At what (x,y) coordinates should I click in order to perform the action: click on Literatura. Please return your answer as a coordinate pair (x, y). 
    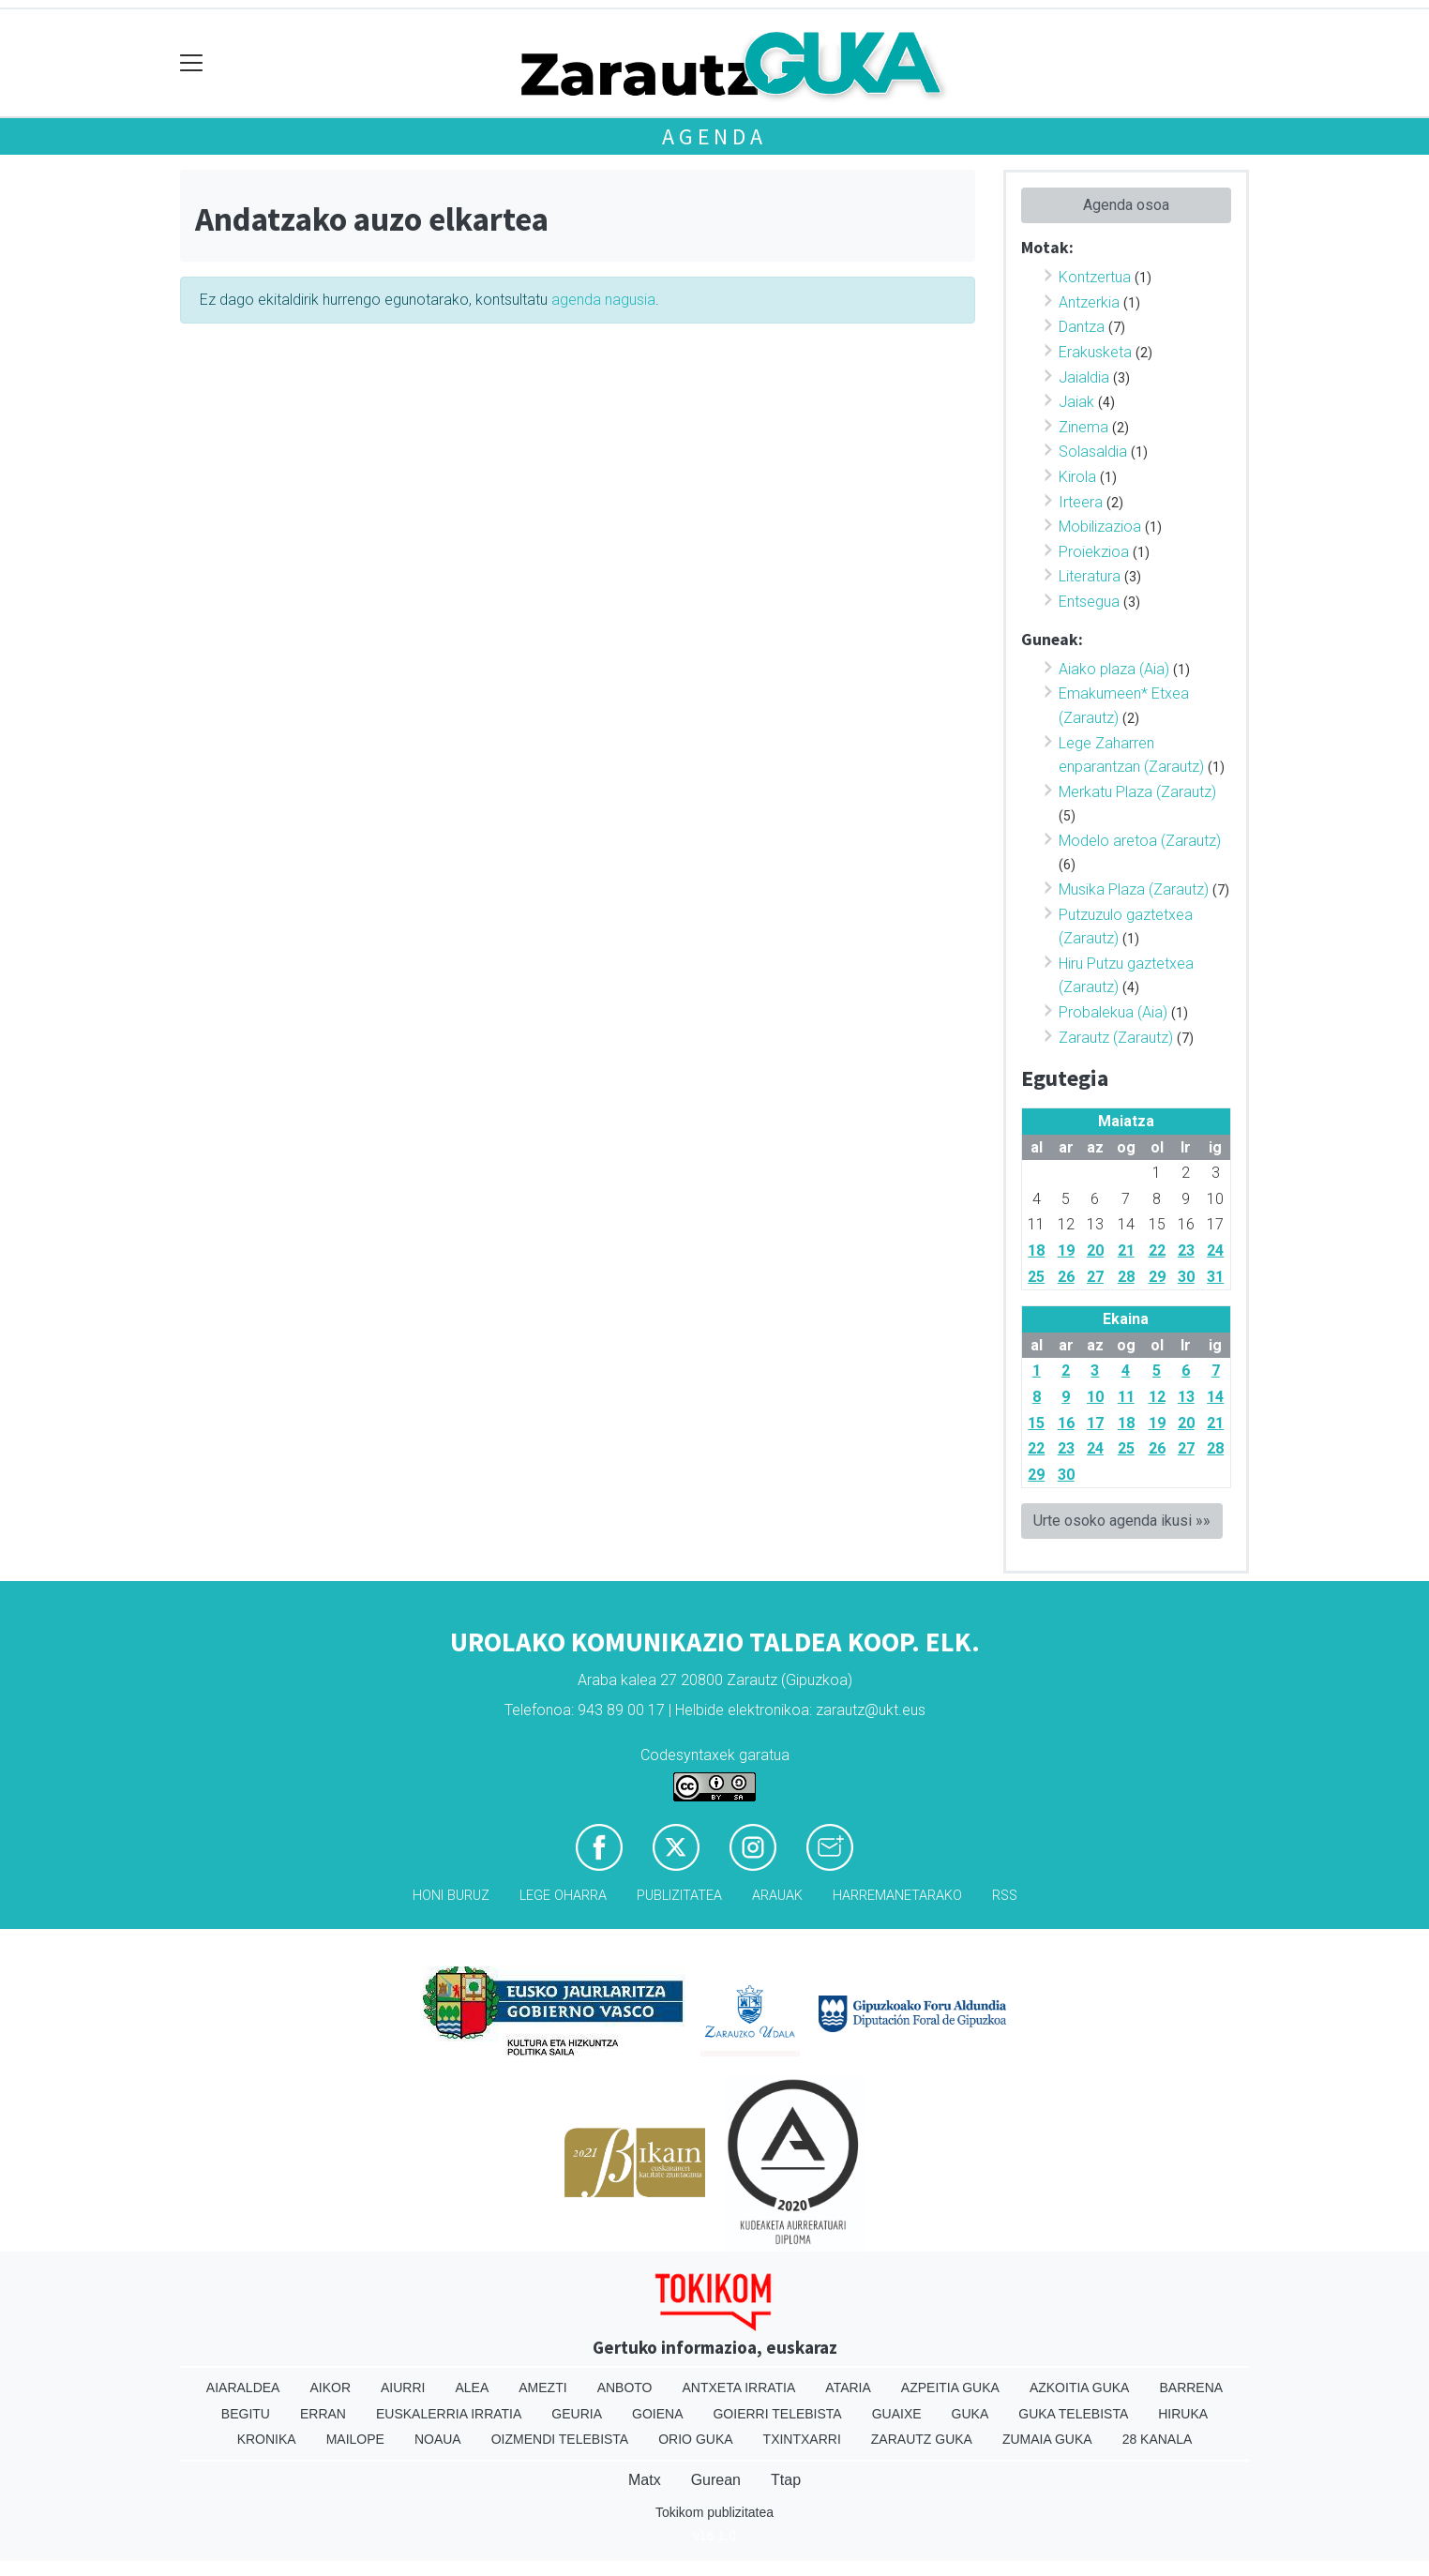
    Looking at the image, I should click on (1090, 576).